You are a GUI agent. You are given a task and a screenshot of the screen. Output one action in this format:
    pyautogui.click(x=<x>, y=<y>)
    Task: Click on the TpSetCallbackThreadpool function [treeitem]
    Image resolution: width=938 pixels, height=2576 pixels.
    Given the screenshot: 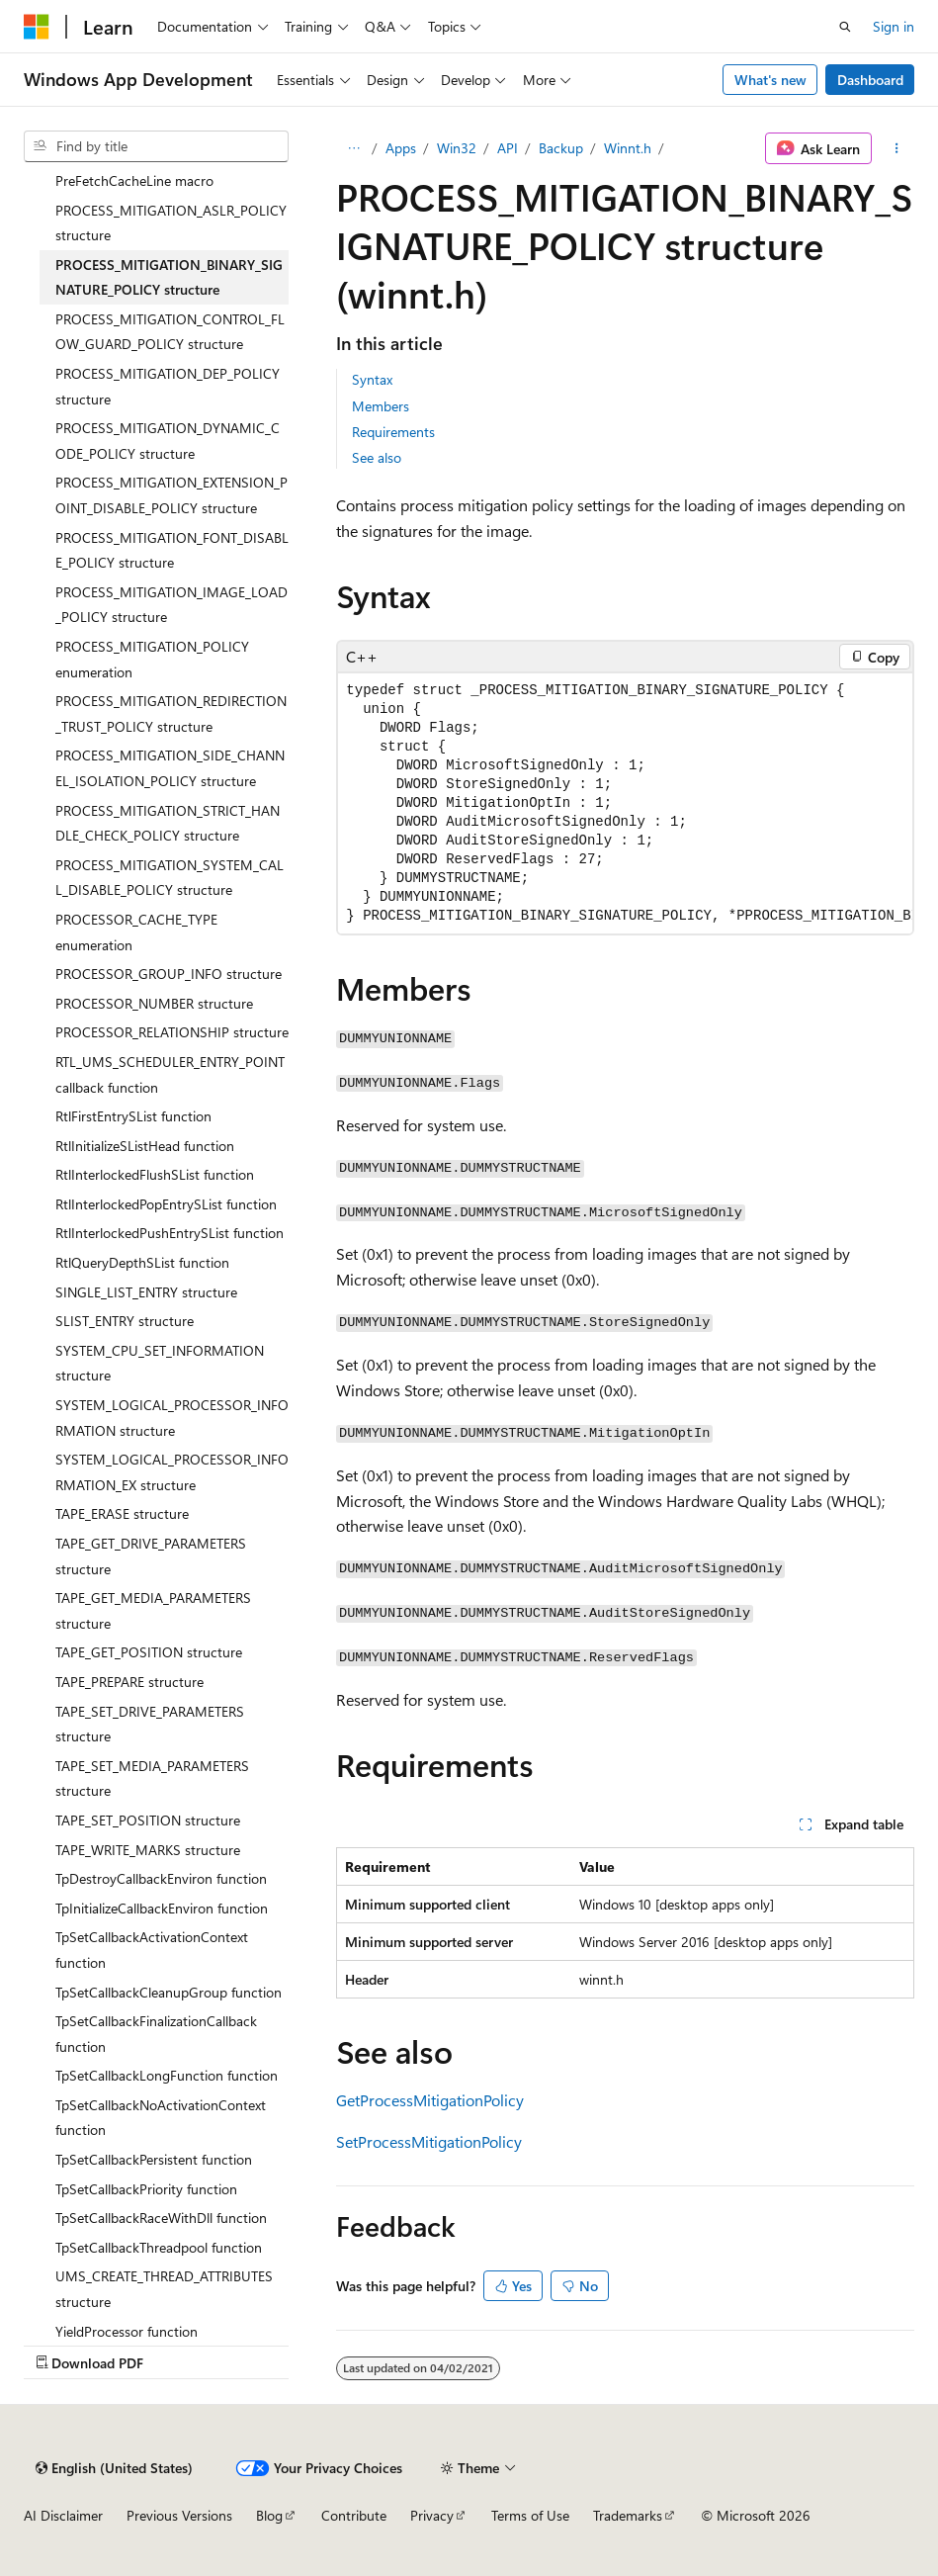 What is the action you would take?
    pyautogui.click(x=158, y=2247)
    